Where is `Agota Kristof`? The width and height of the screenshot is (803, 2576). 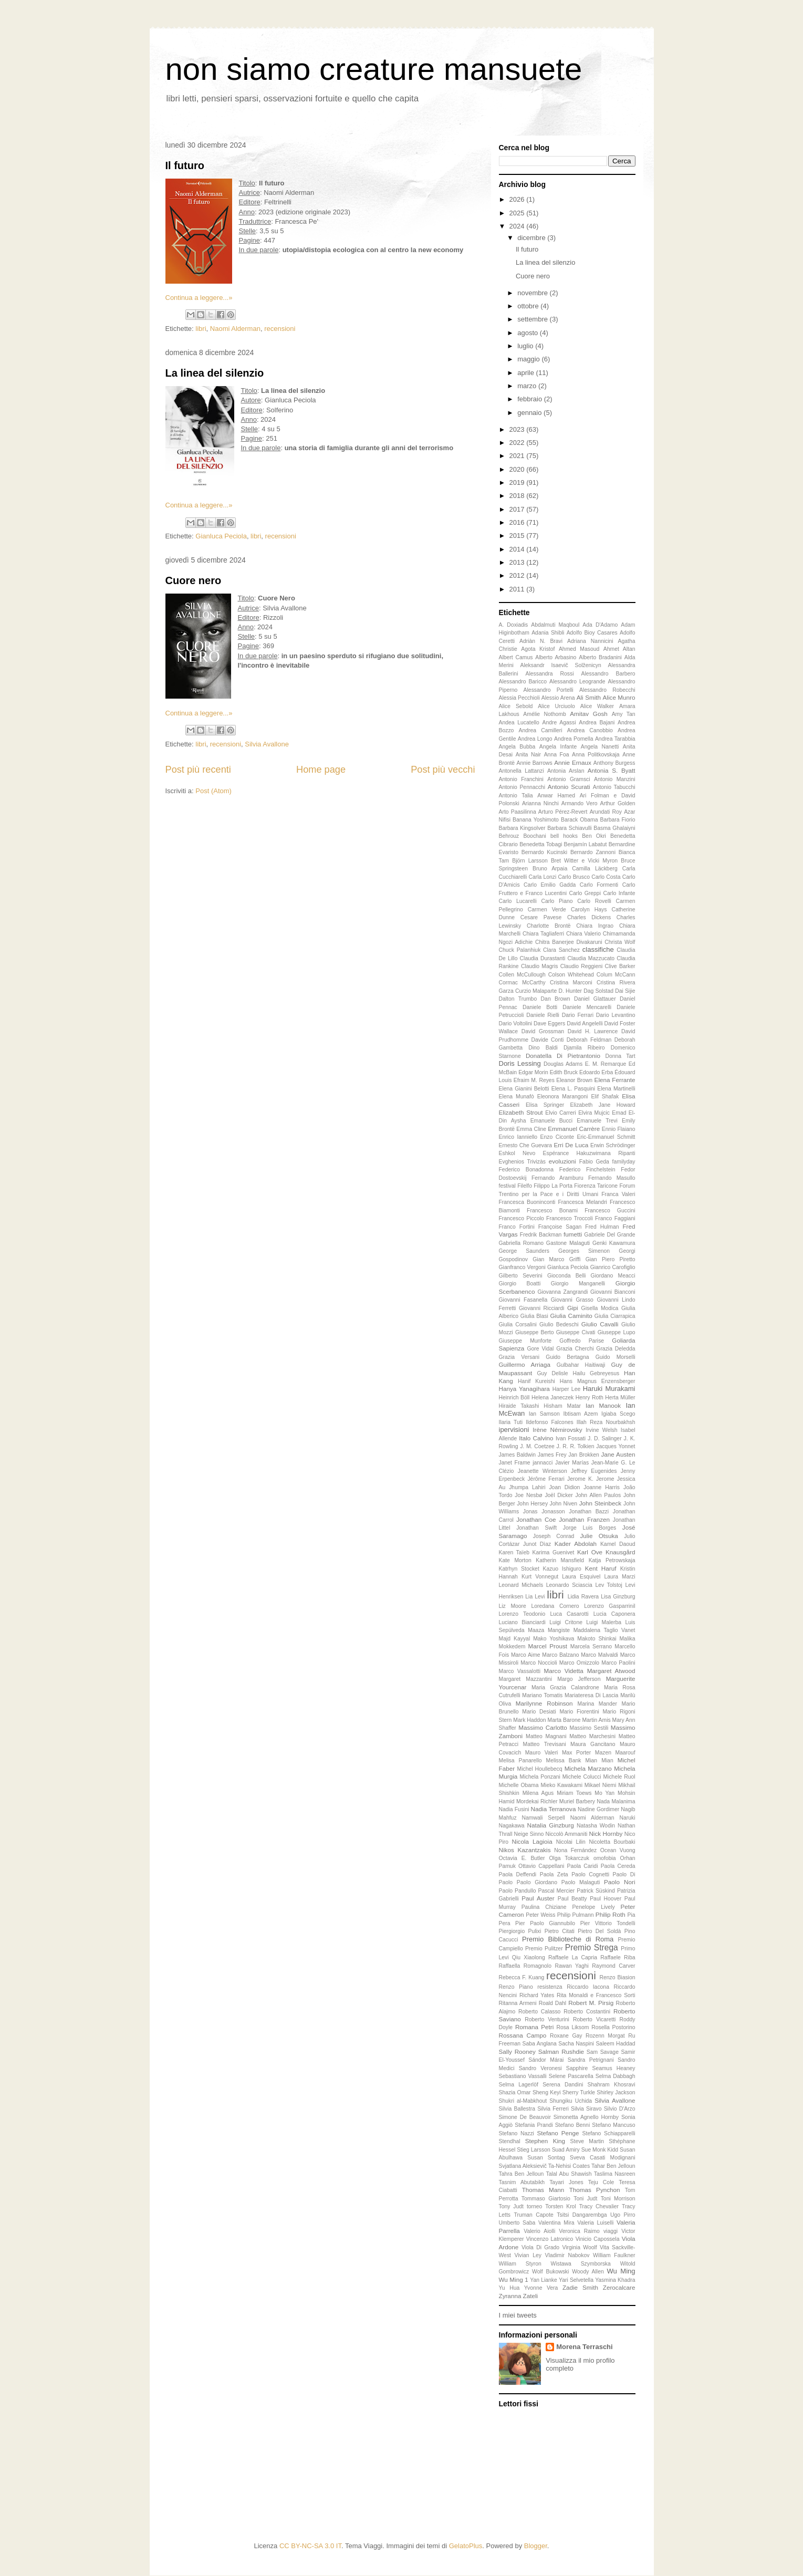 Agota Kristof is located at coordinates (538, 649).